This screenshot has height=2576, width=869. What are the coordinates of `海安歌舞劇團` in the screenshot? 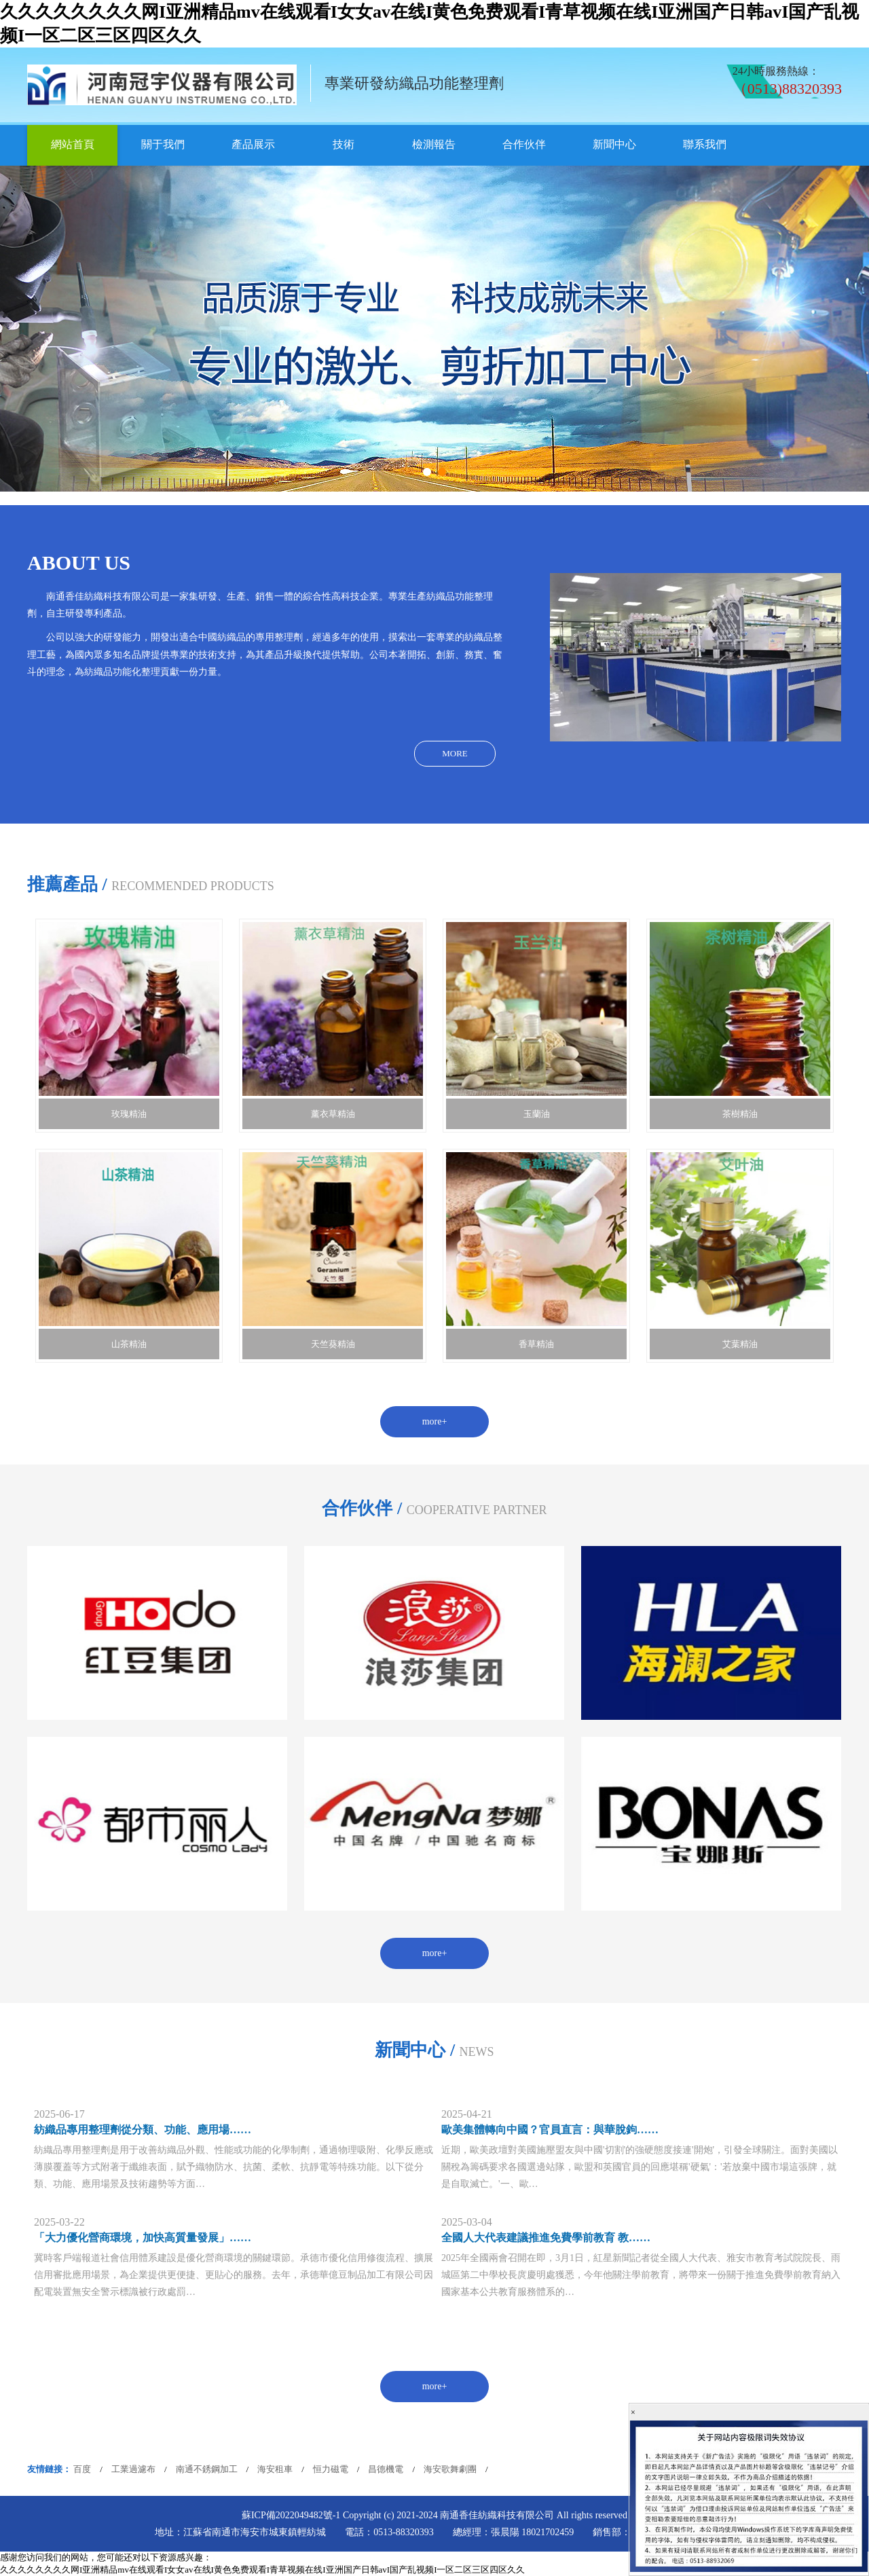 It's located at (450, 2469).